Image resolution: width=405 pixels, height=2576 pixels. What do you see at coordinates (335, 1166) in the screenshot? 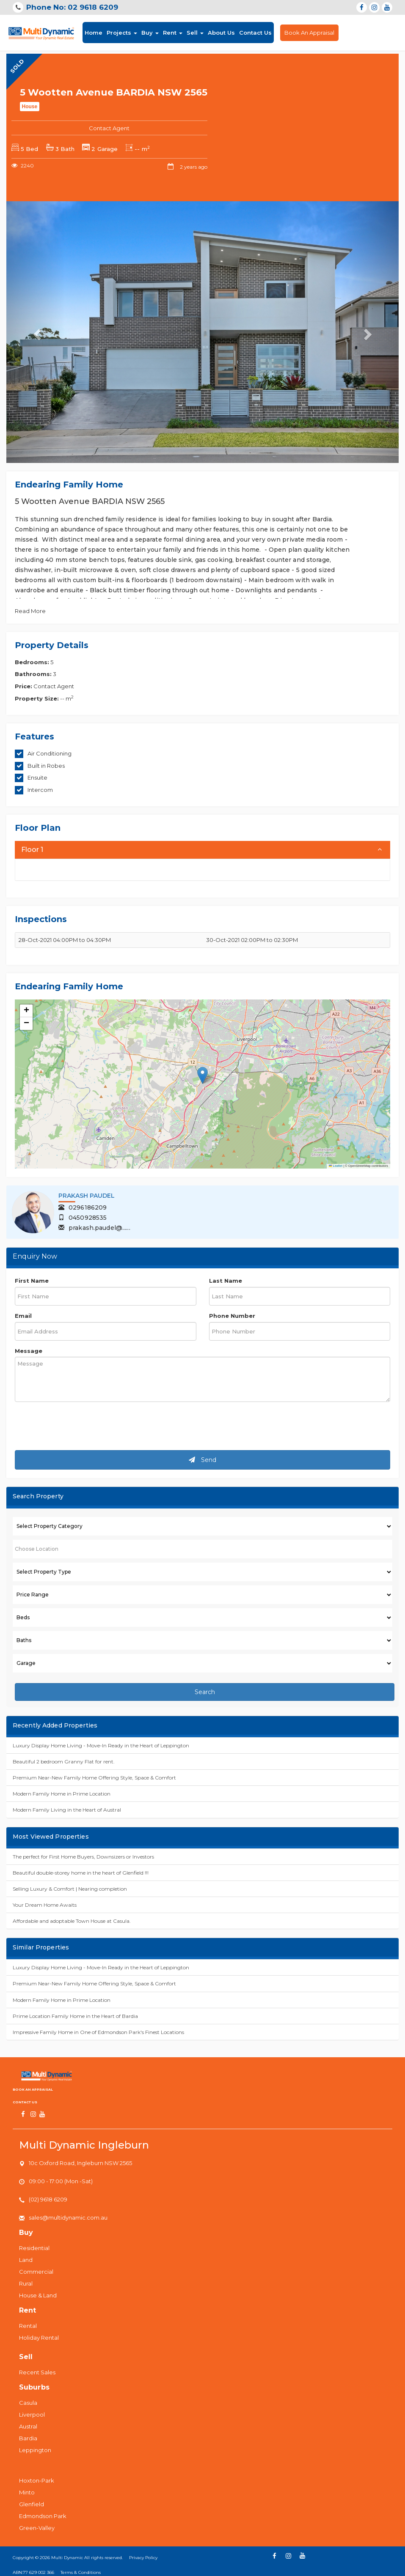
I see `Leaflet` at bounding box center [335, 1166].